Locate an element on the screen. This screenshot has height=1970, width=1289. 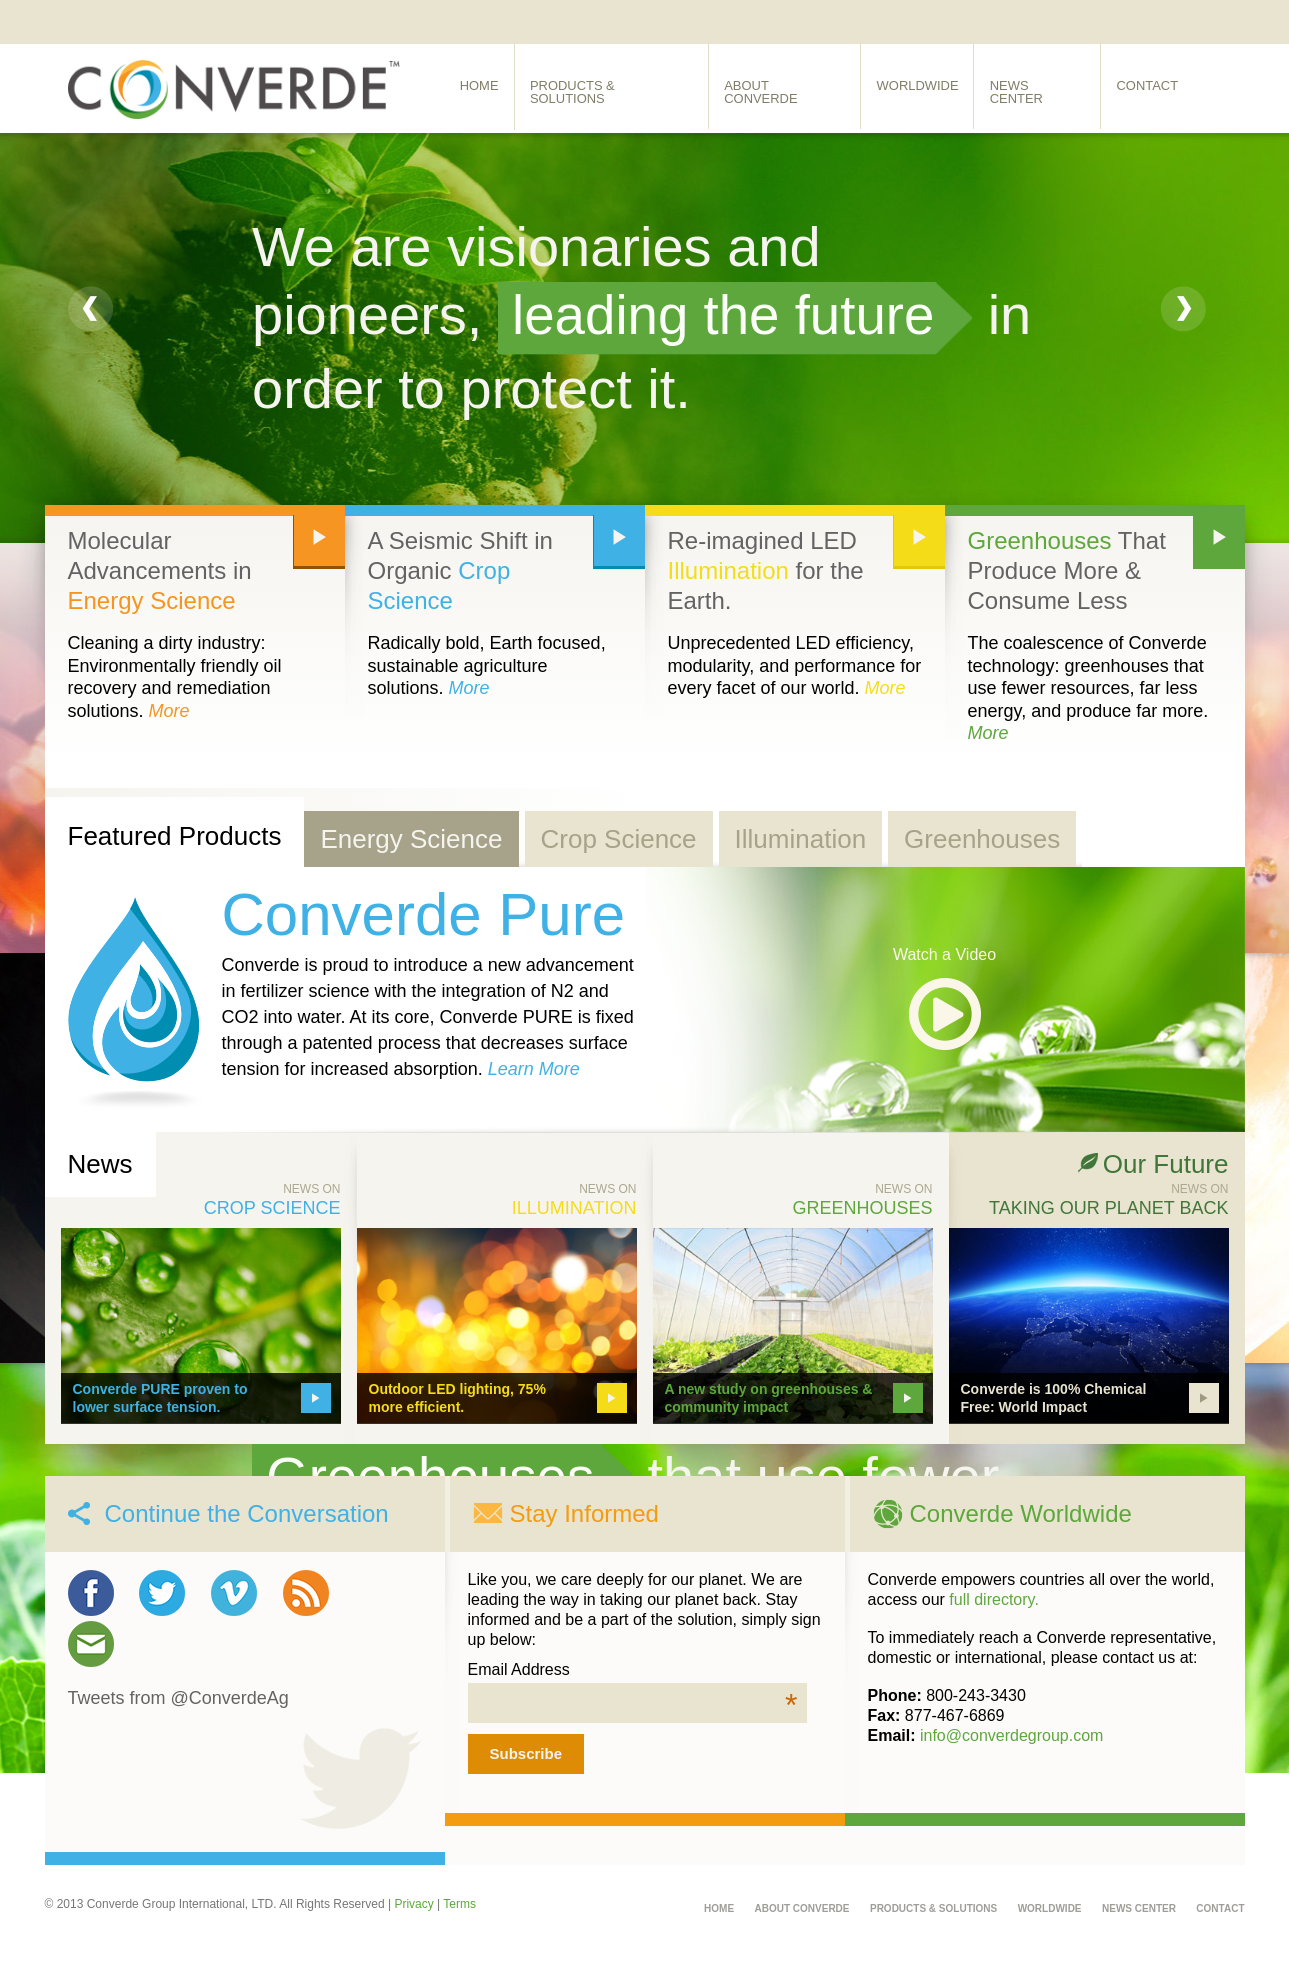
full directory. is located at coordinates (994, 1599).